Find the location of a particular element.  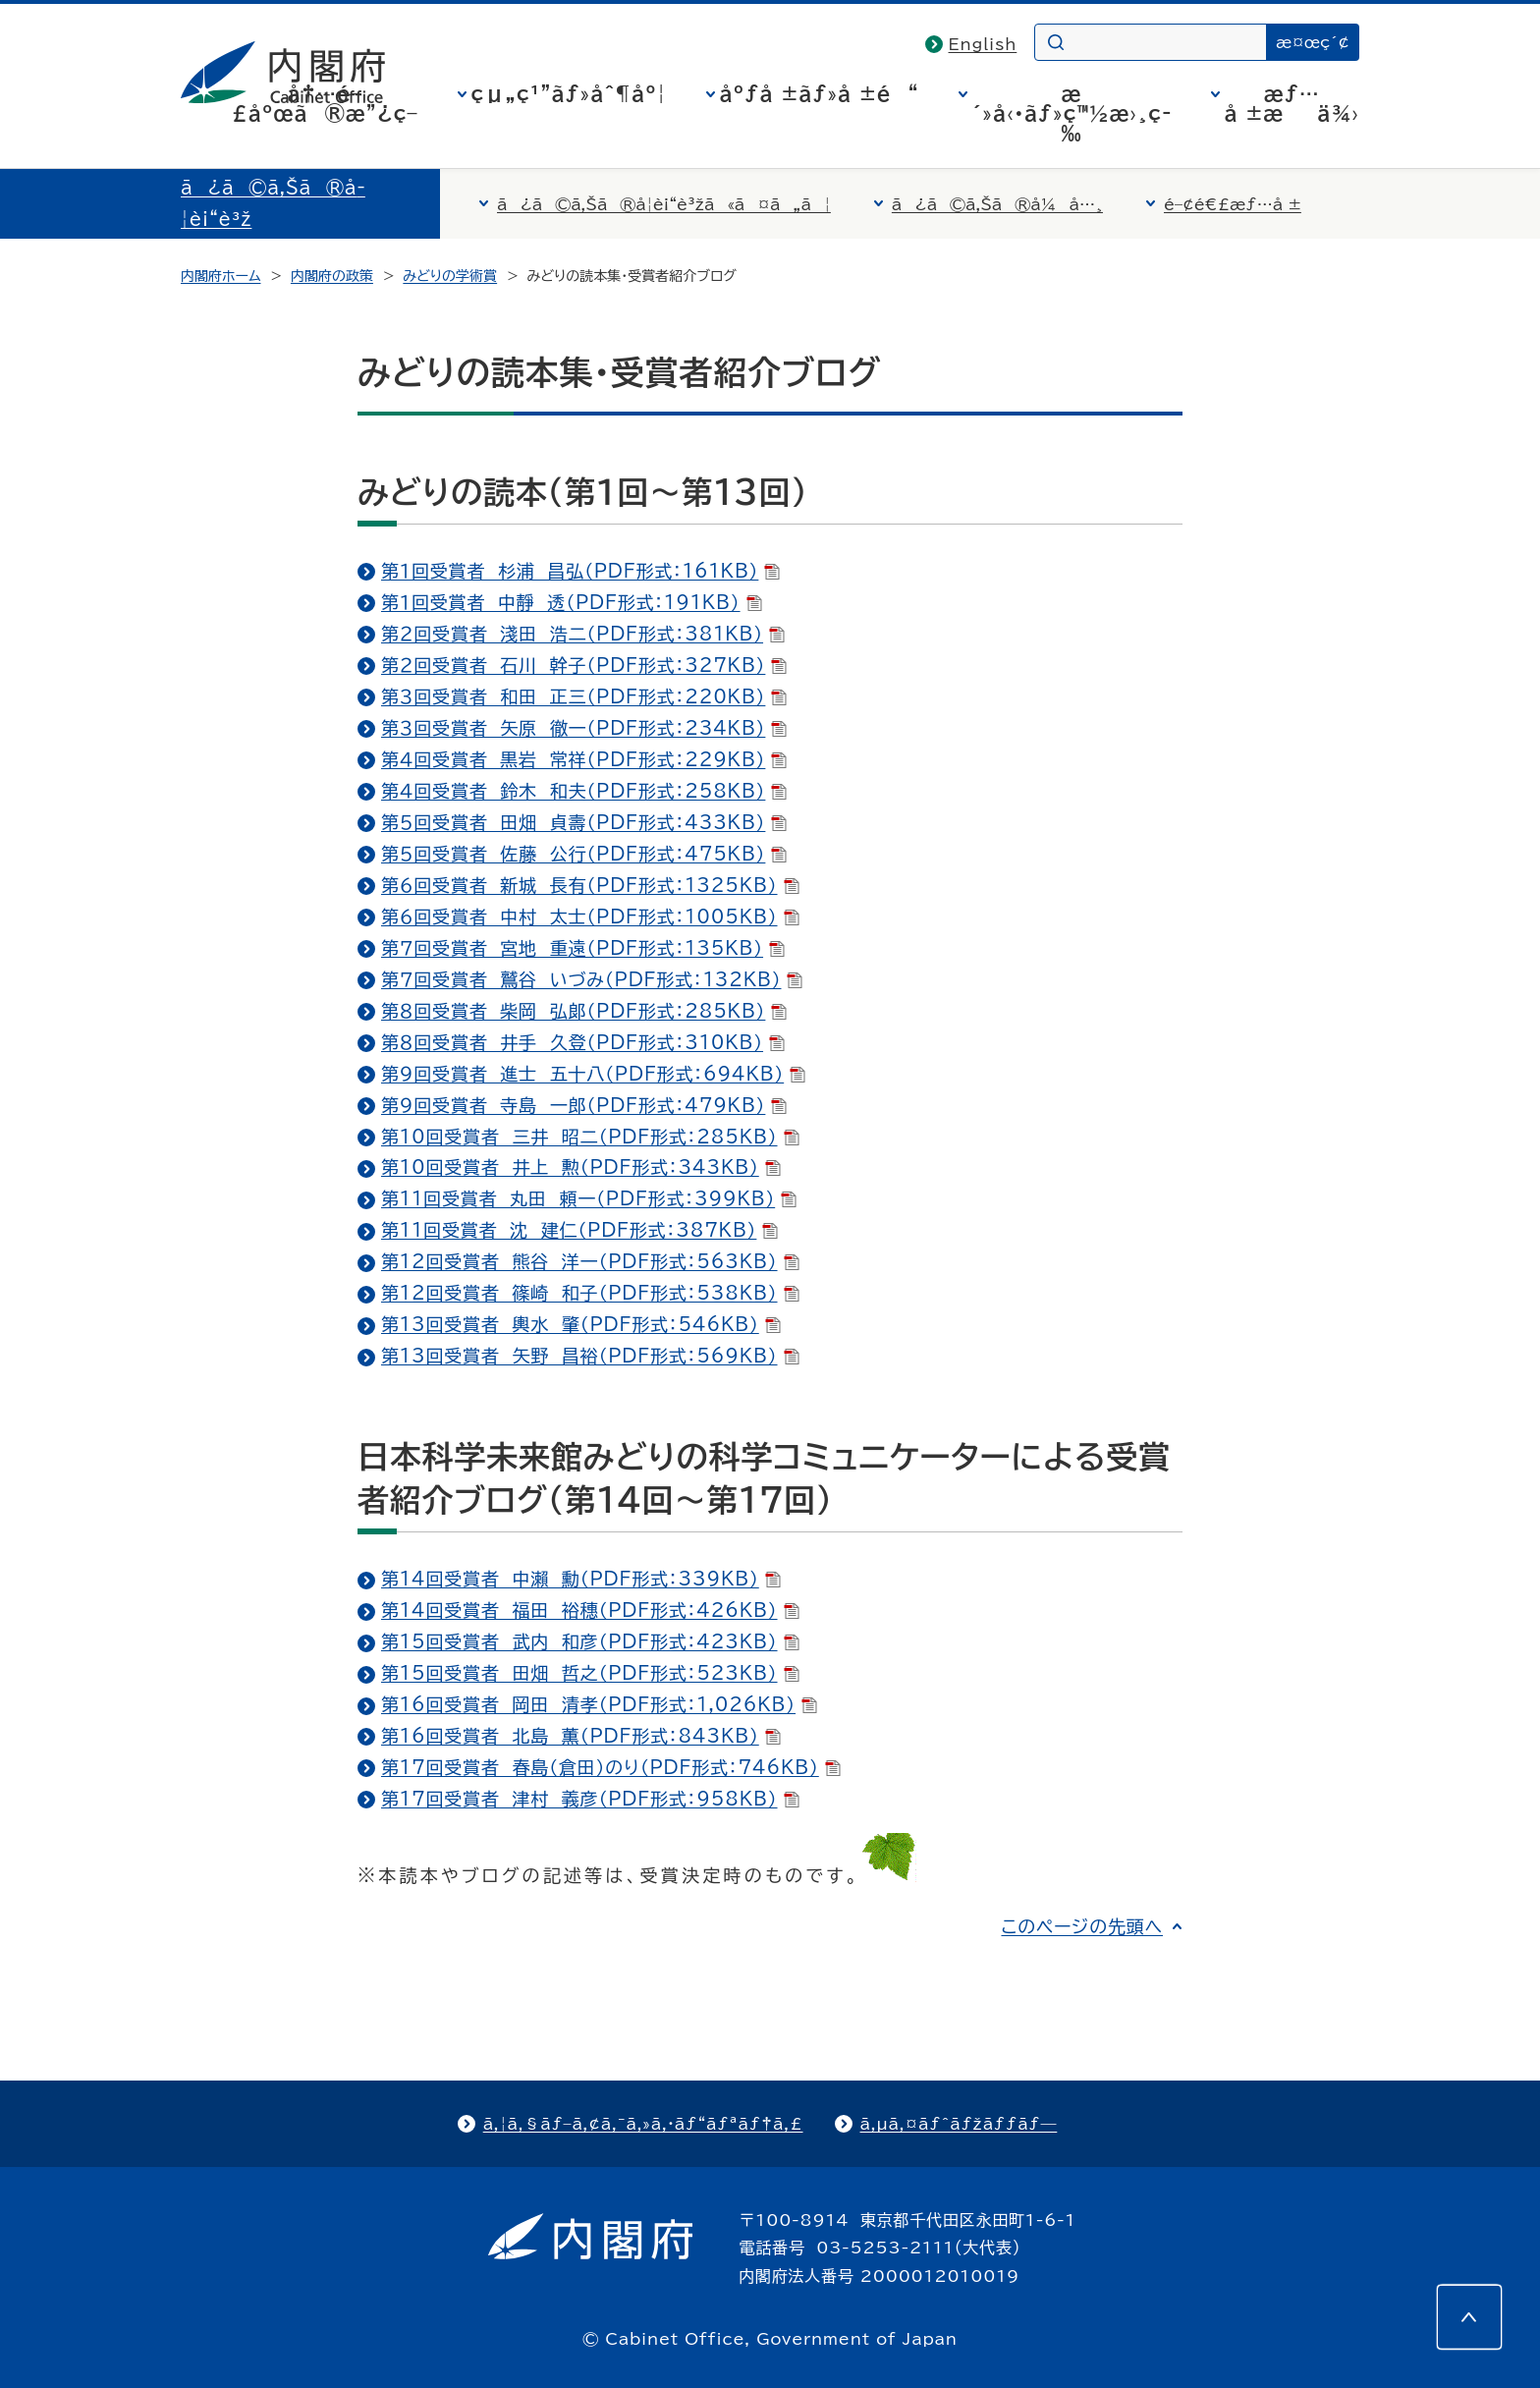

第12回受賞者 篠崎 和子（PDF形式：538KB） is located at coordinates (590, 1293).